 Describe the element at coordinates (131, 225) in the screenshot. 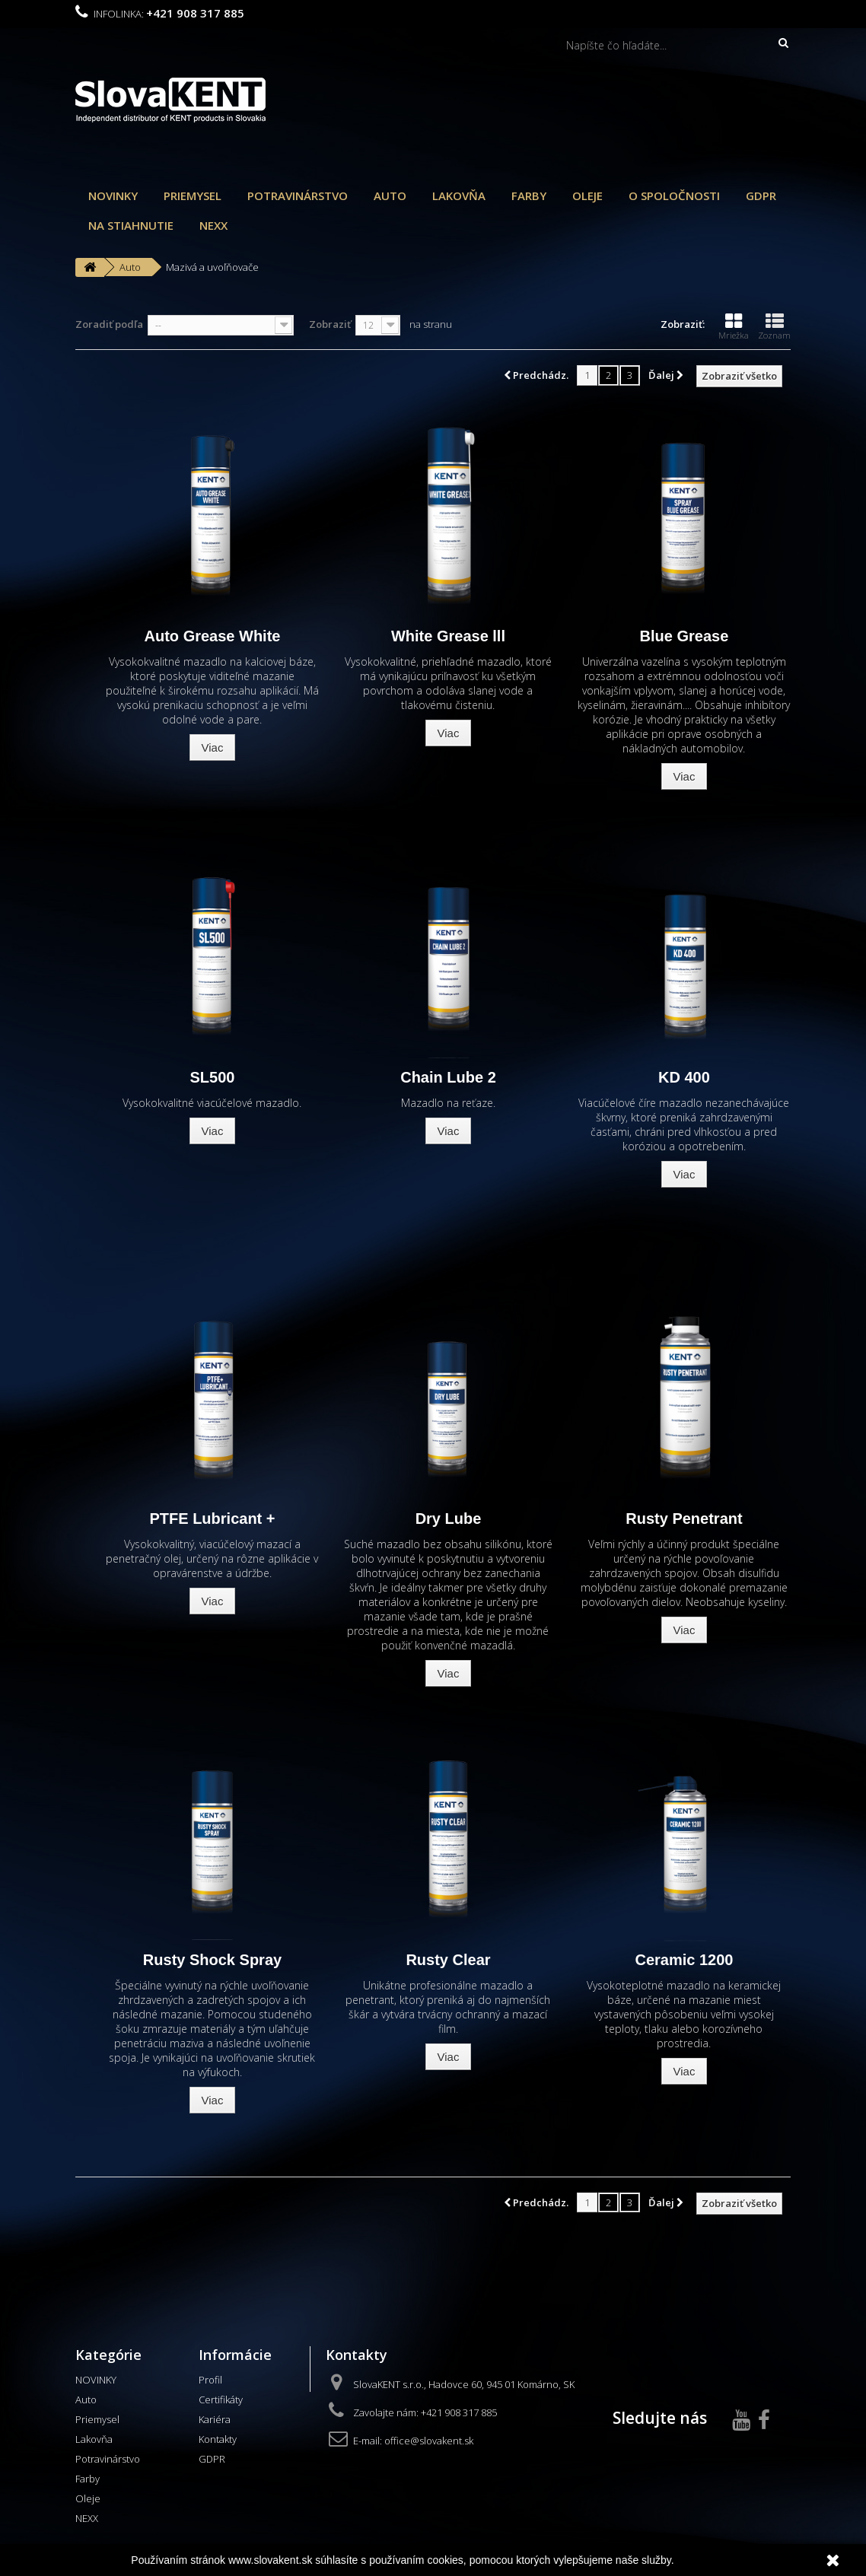

I see `Na stiahnutie` at that location.